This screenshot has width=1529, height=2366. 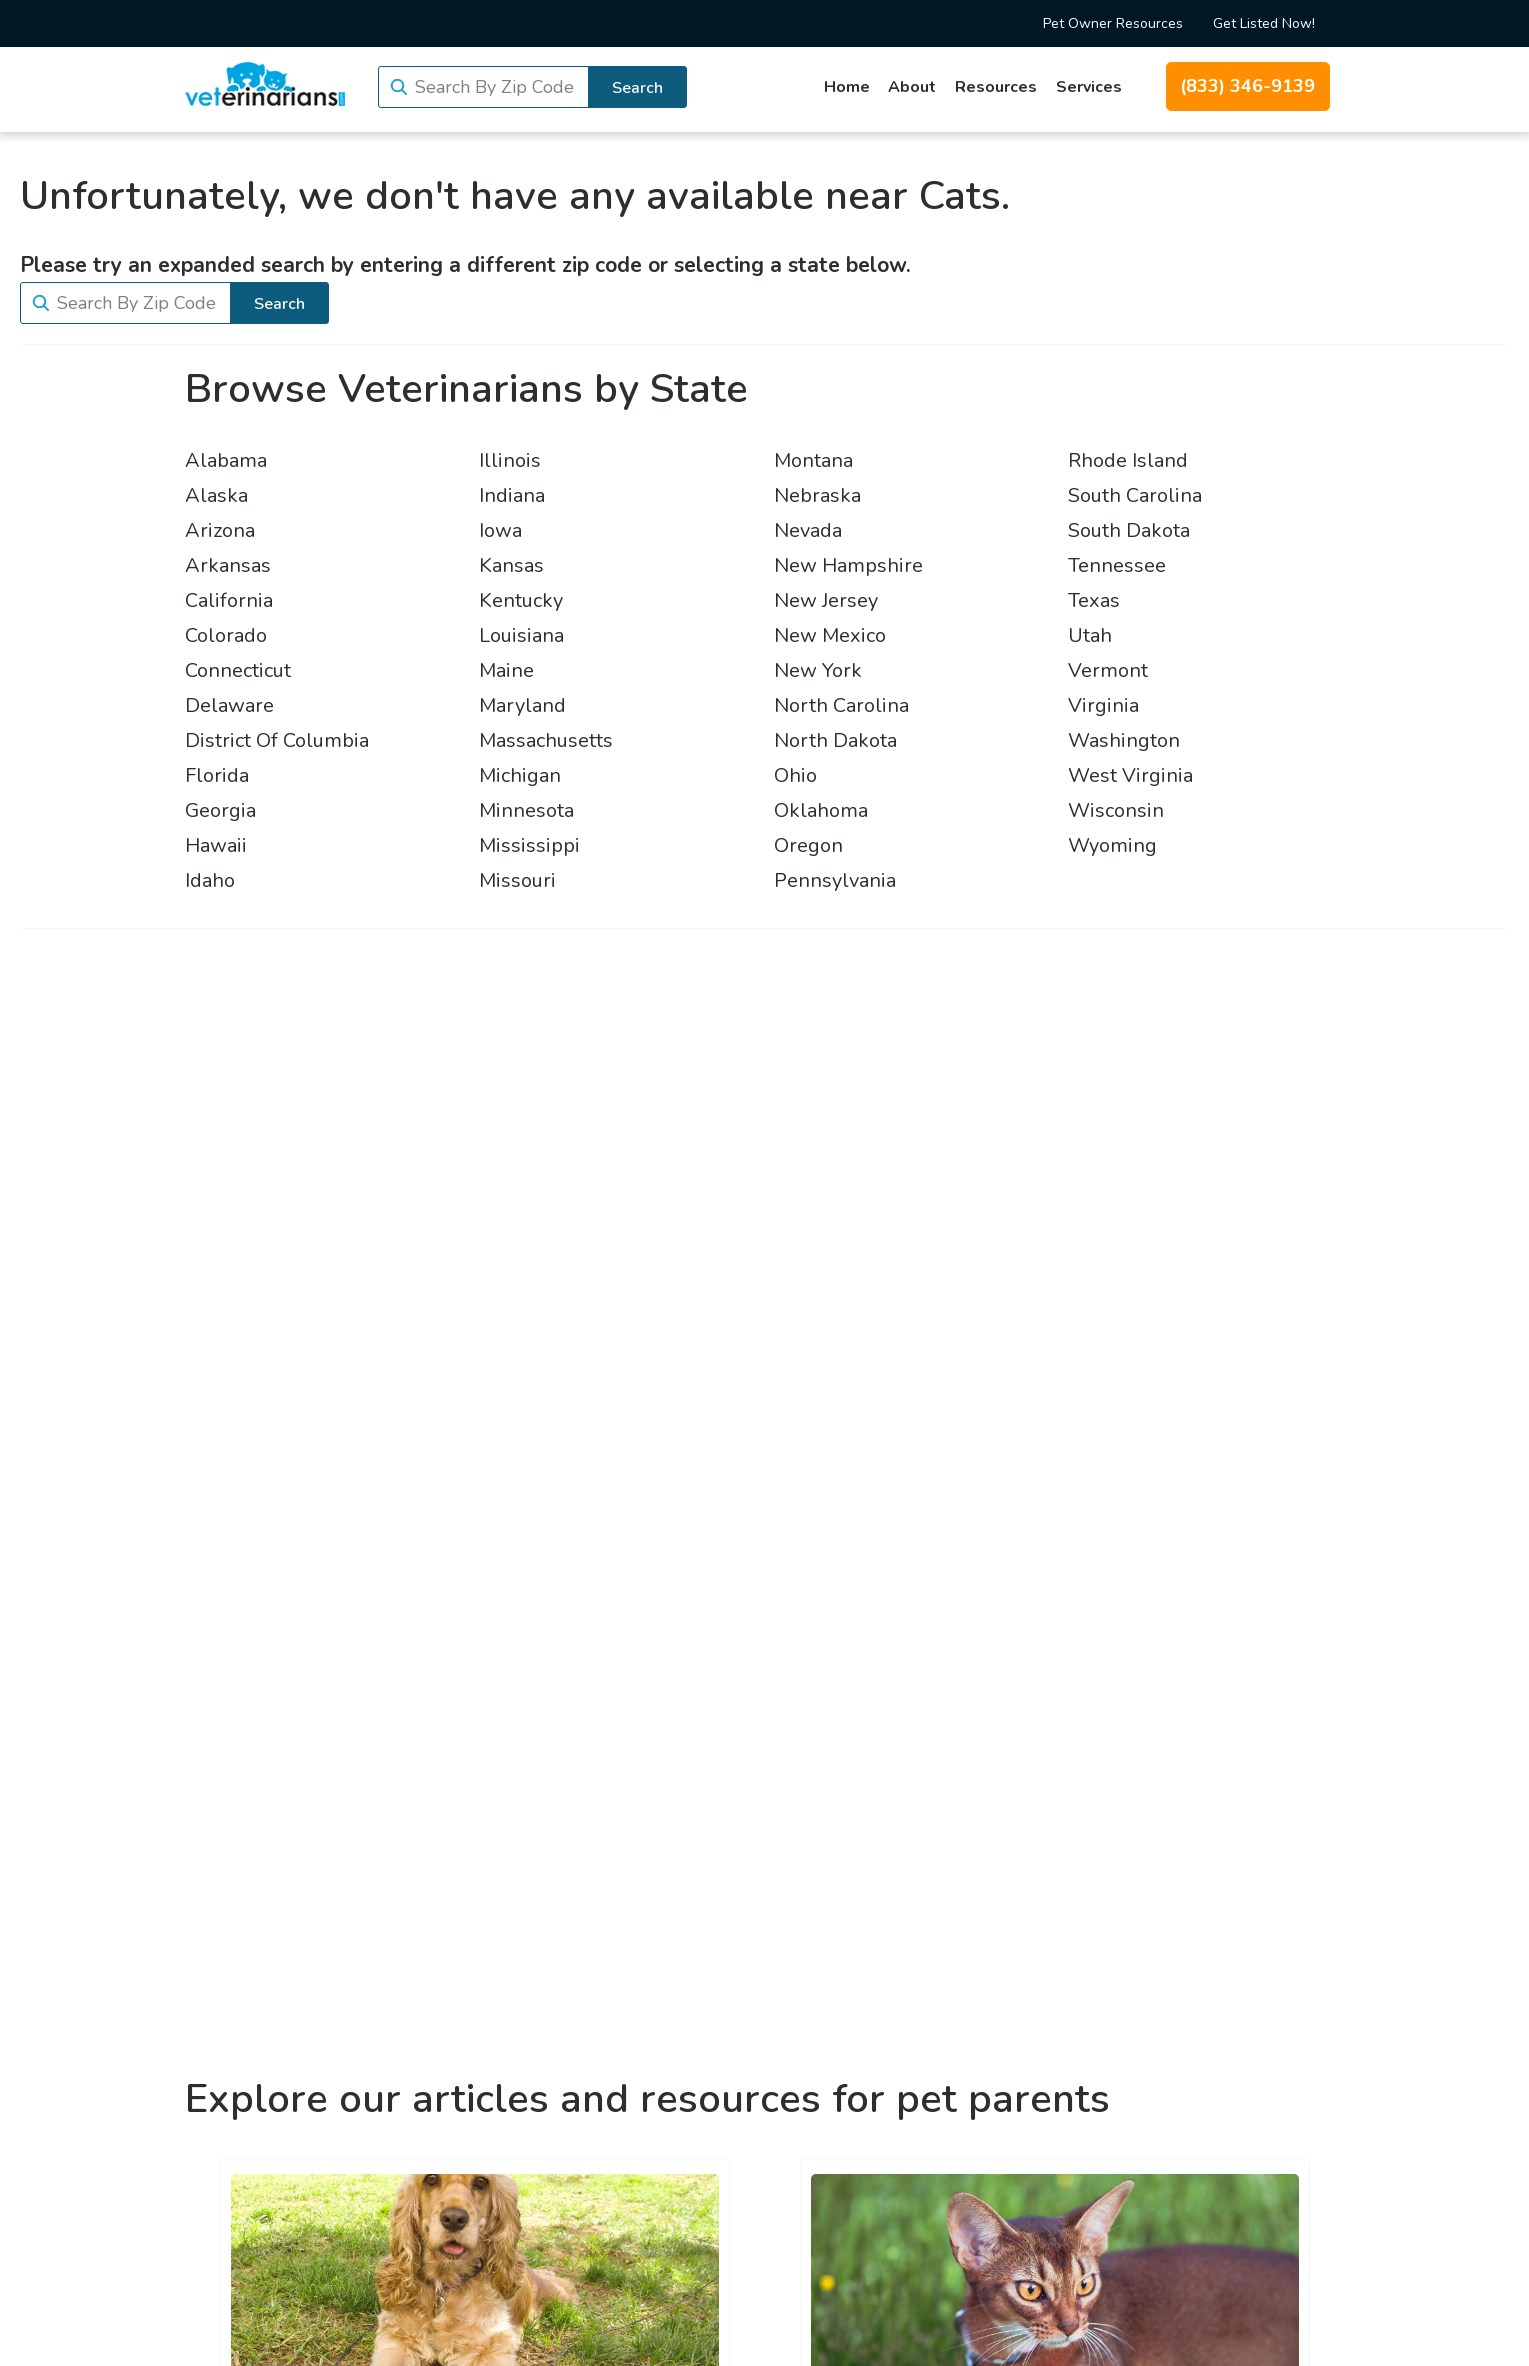 What do you see at coordinates (520, 775) in the screenshot?
I see `Michigan` at bounding box center [520, 775].